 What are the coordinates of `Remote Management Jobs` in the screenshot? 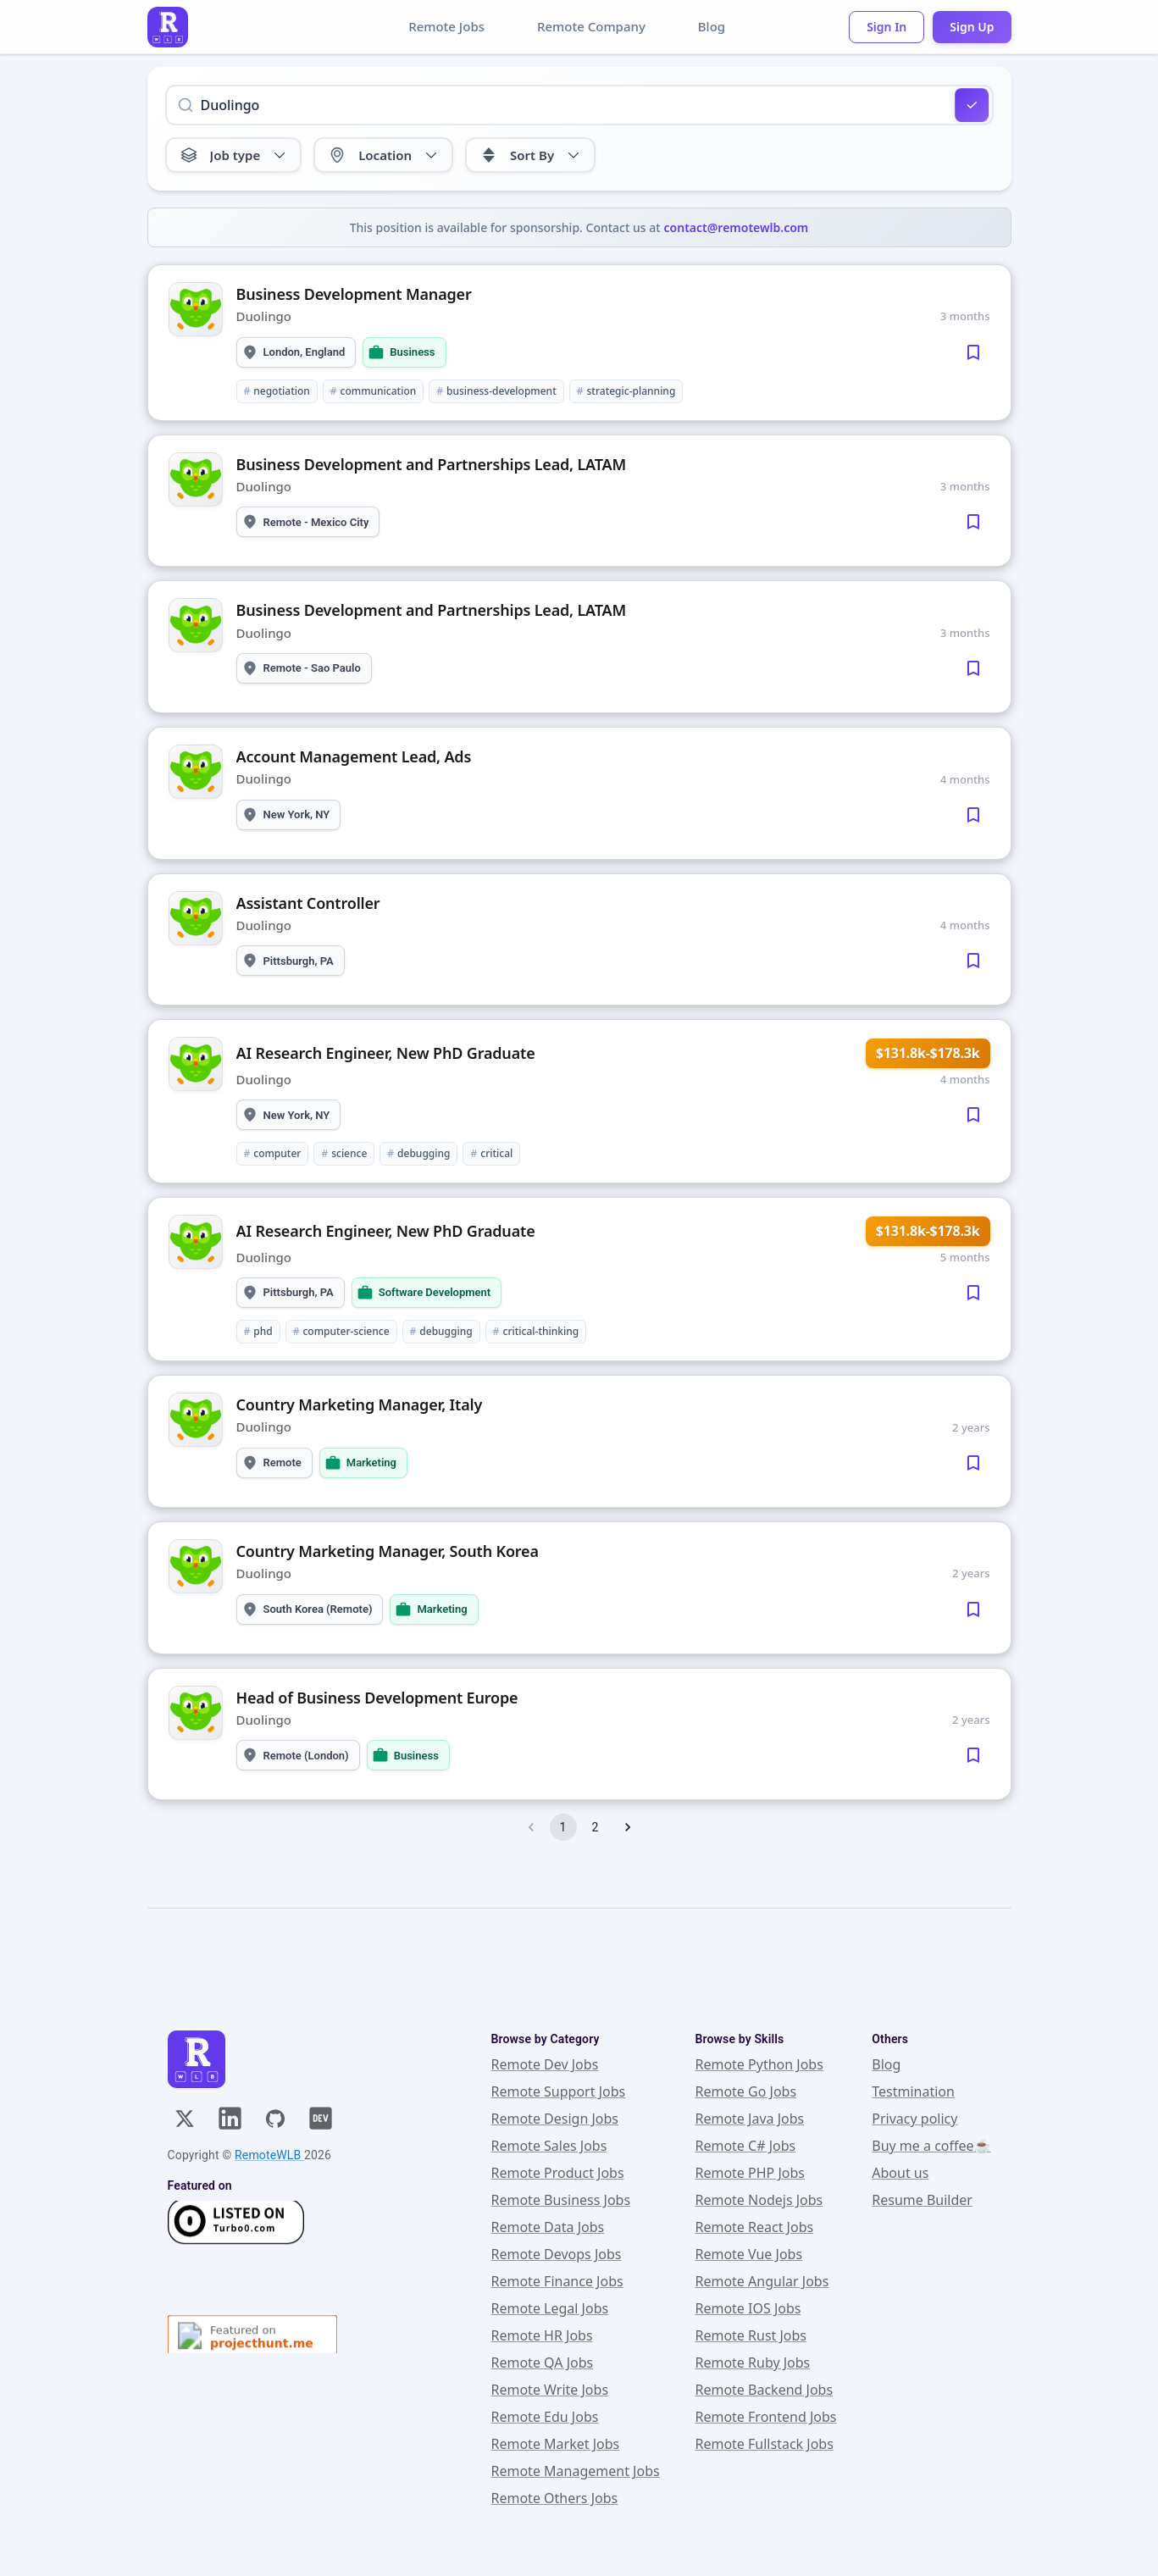 It's located at (575, 2471).